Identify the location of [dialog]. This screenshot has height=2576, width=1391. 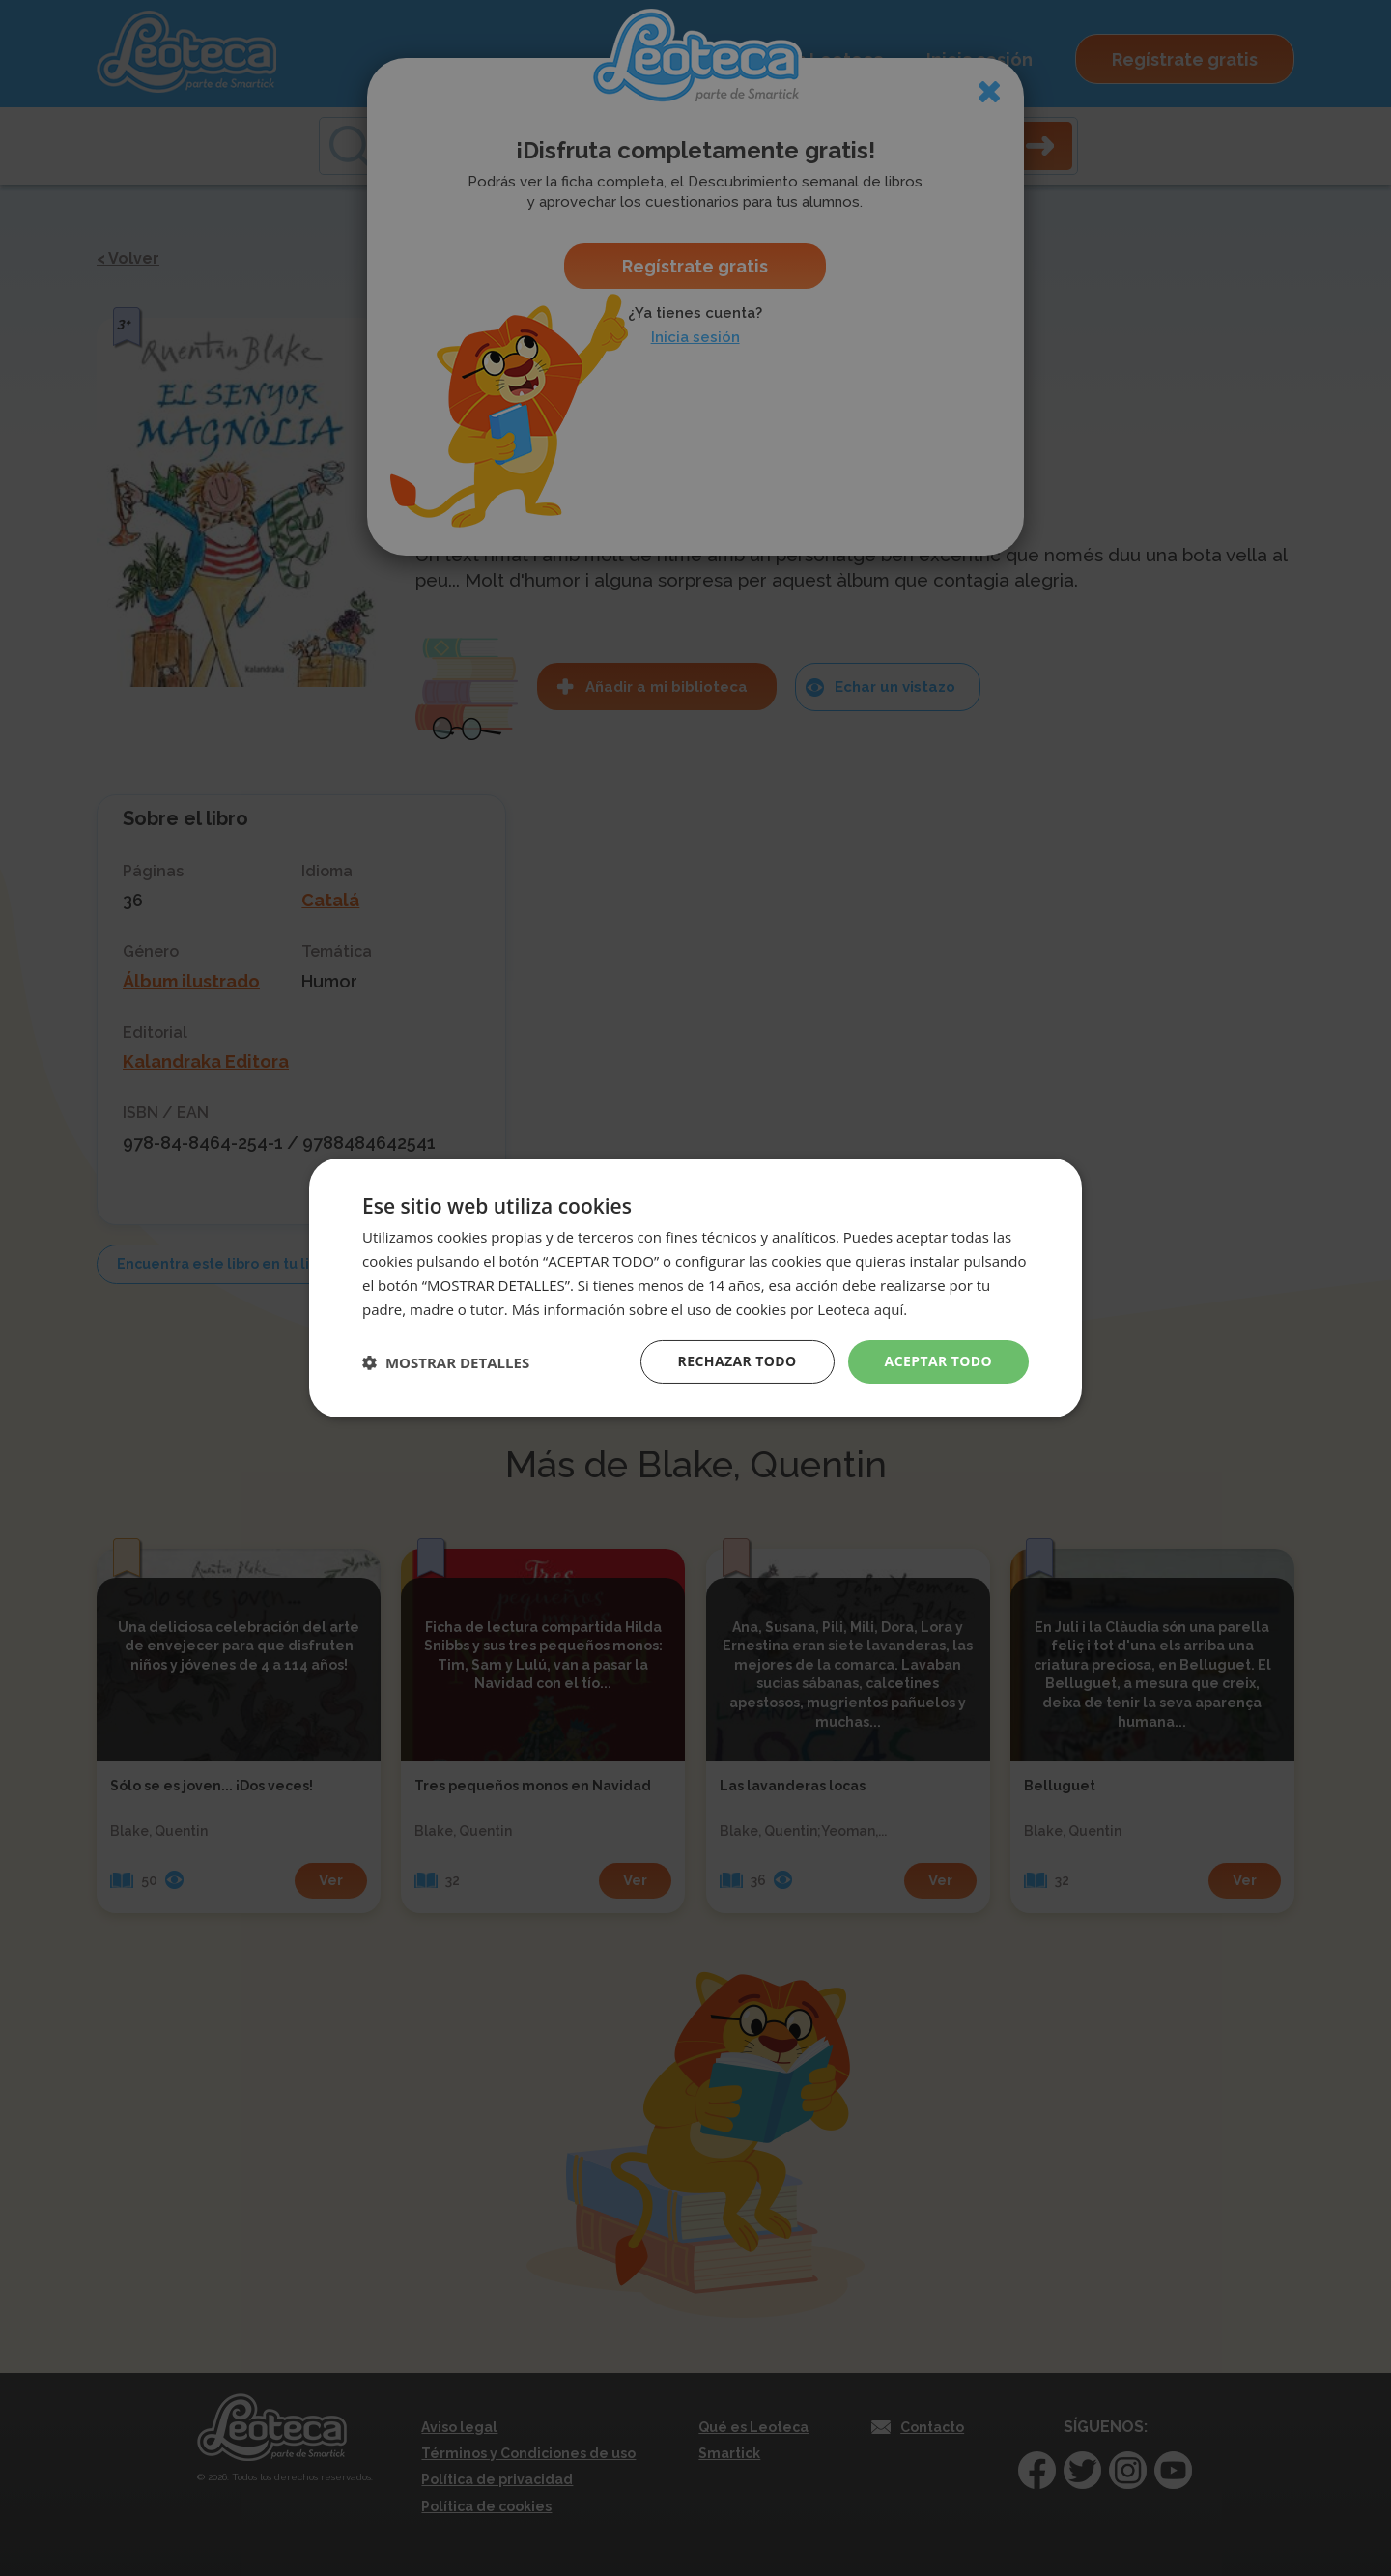
(695, 1288).